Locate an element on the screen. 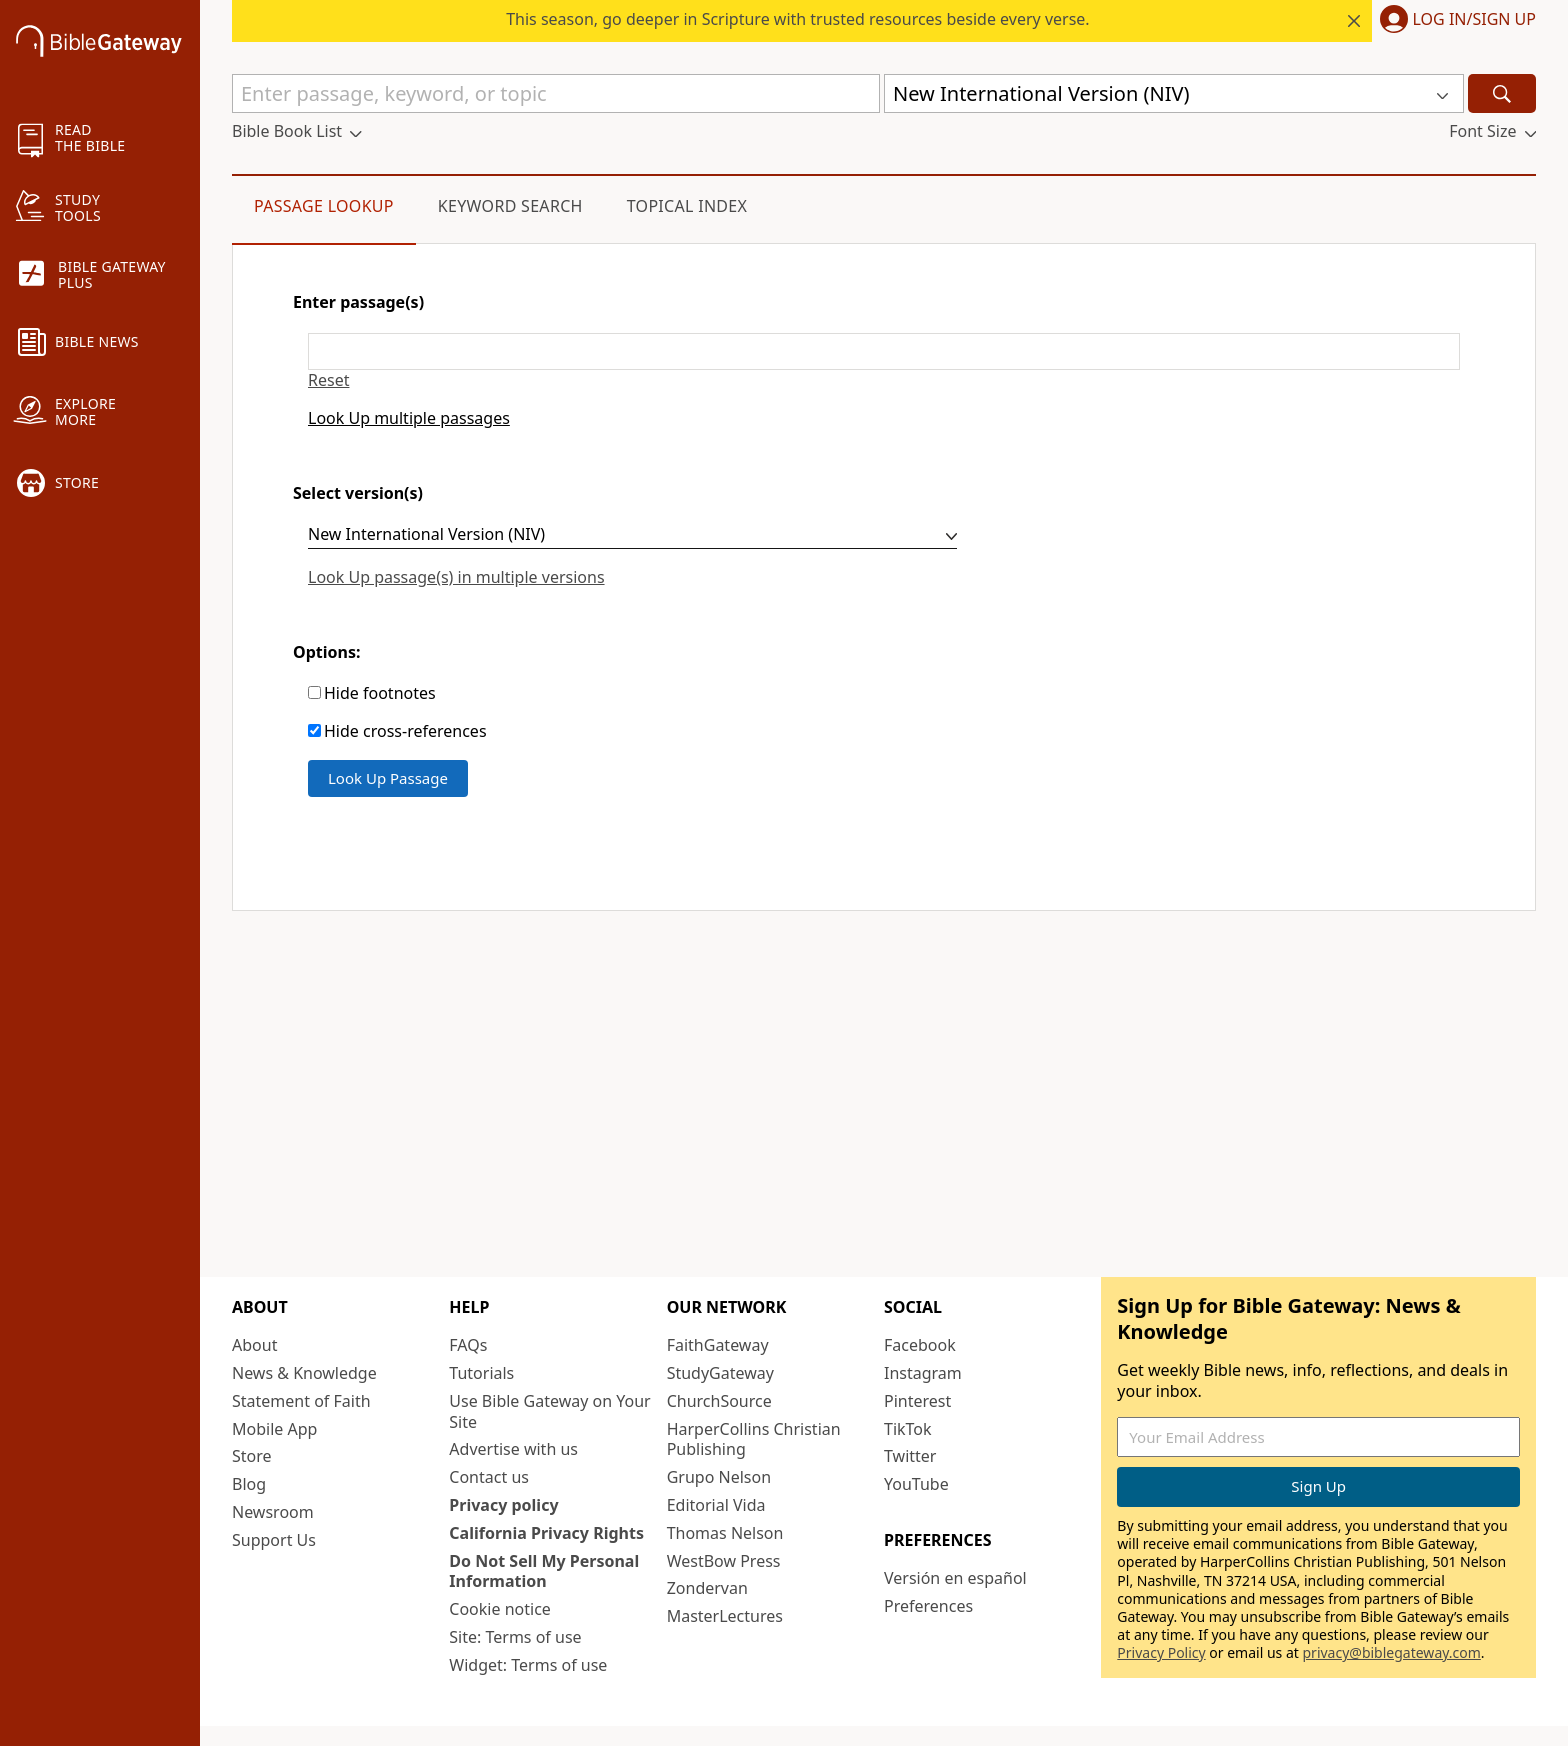 The height and width of the screenshot is (1746, 1568). MasterLectures [MasterLectures (opens in new window)] is located at coordinates (725, 1616).